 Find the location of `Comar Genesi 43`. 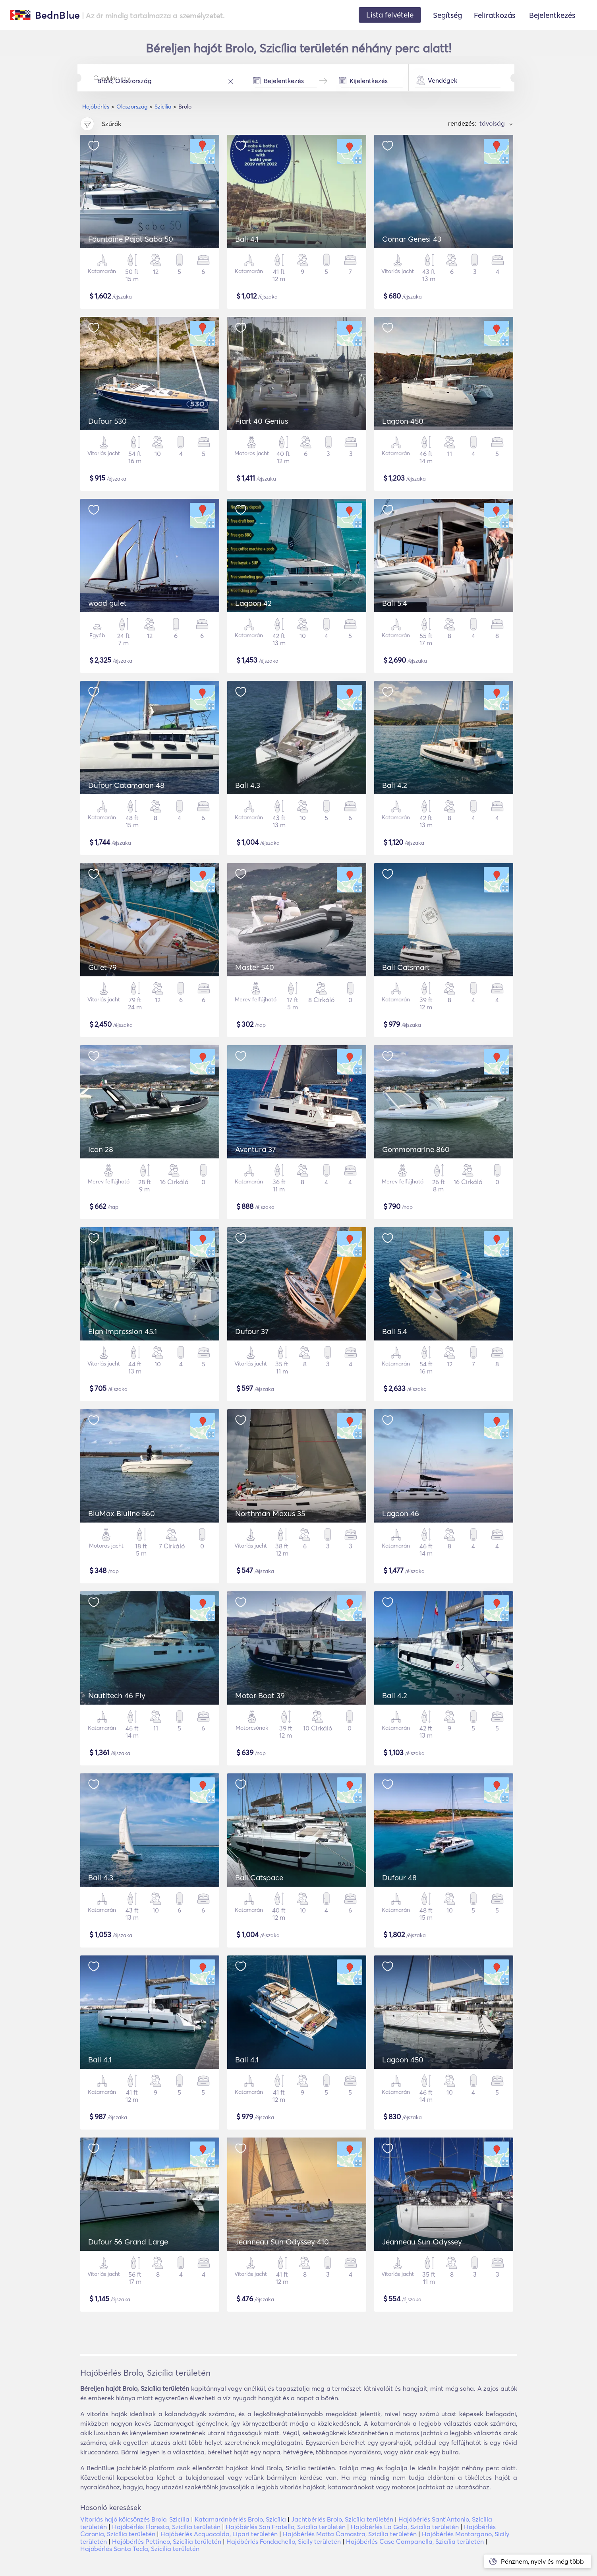

Comar Genesi 43 is located at coordinates (411, 239).